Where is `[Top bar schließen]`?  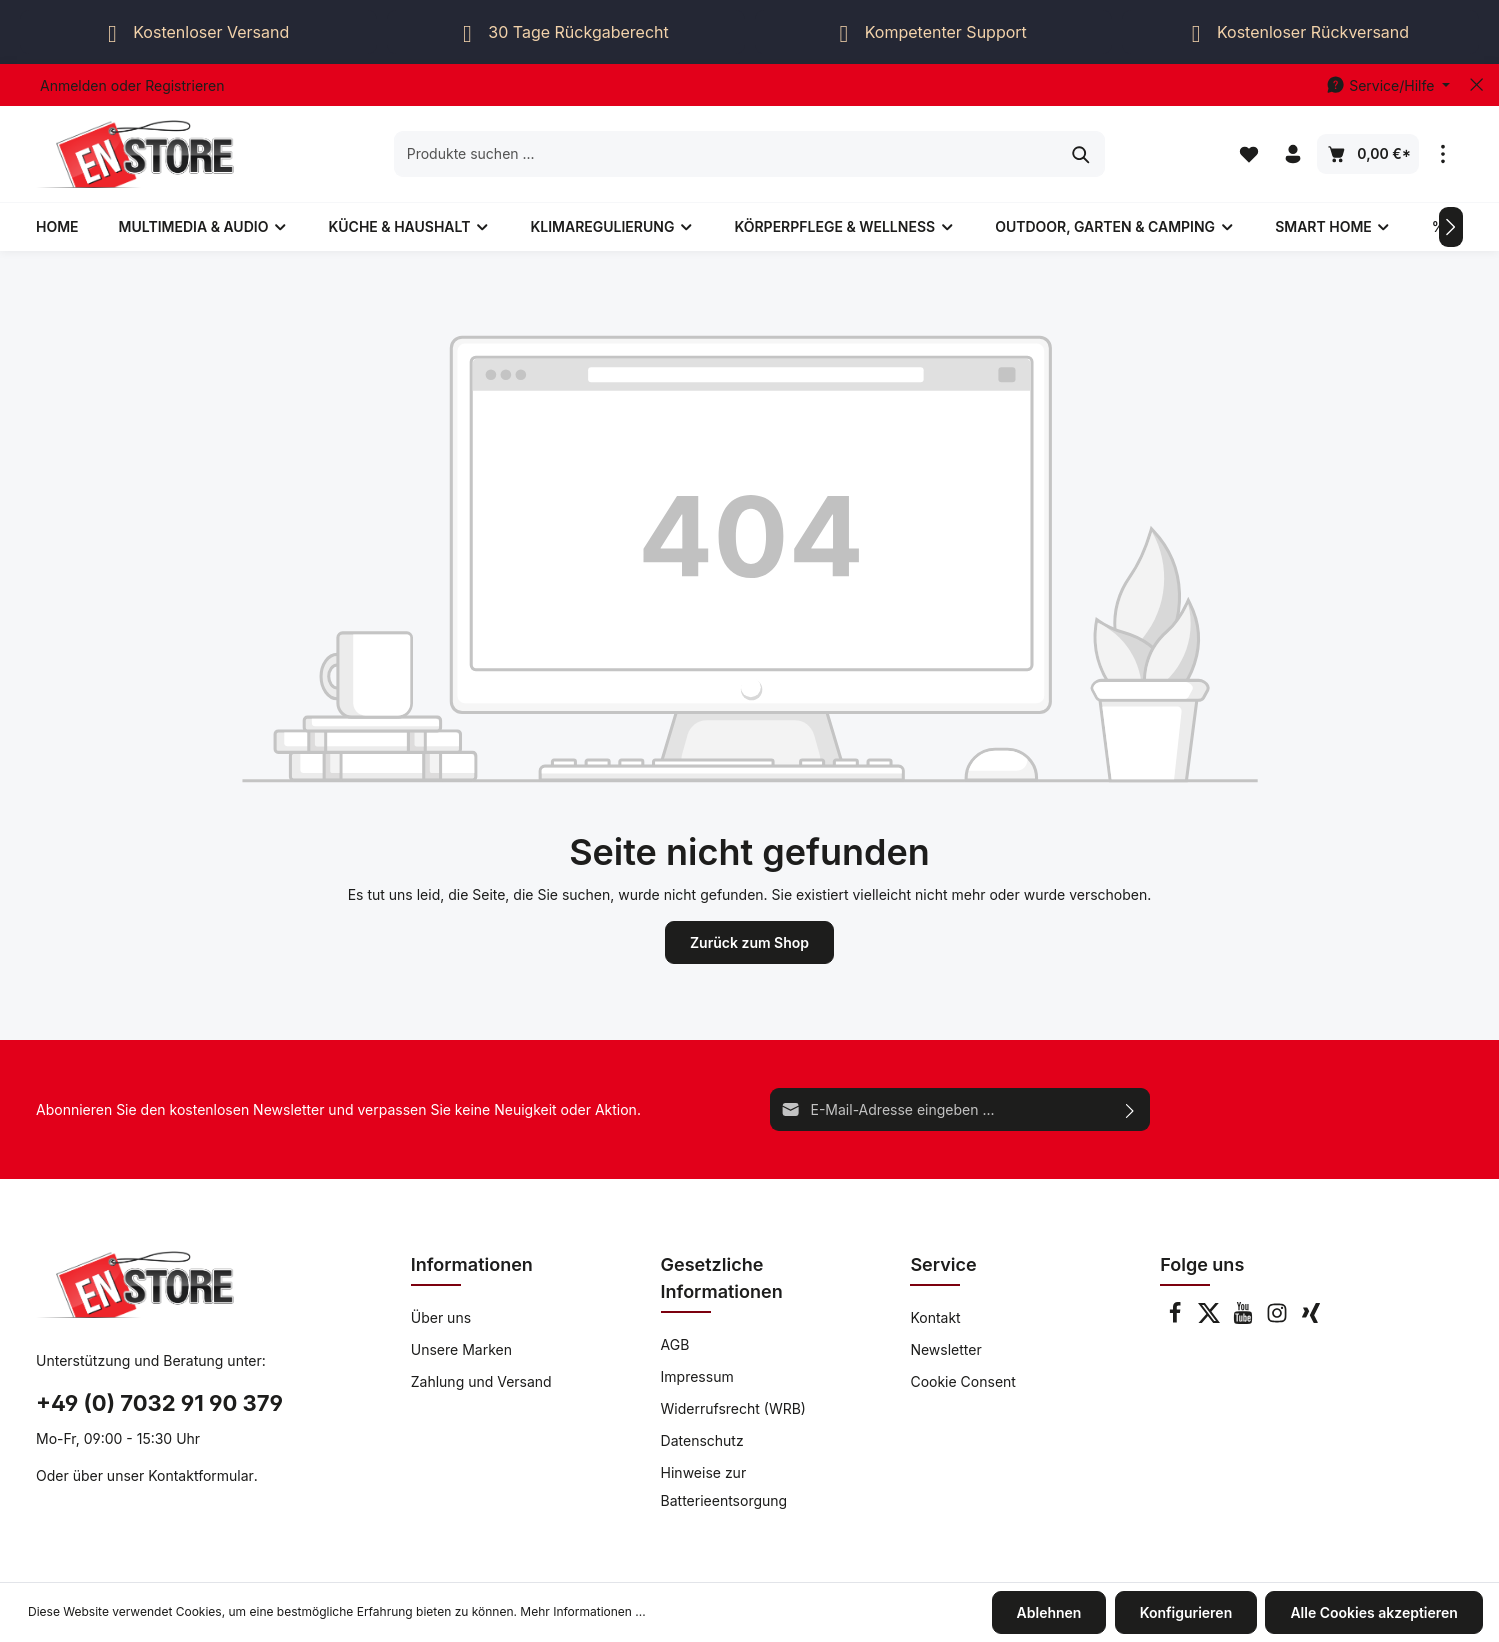 [Top bar schließen] is located at coordinates (1476, 85).